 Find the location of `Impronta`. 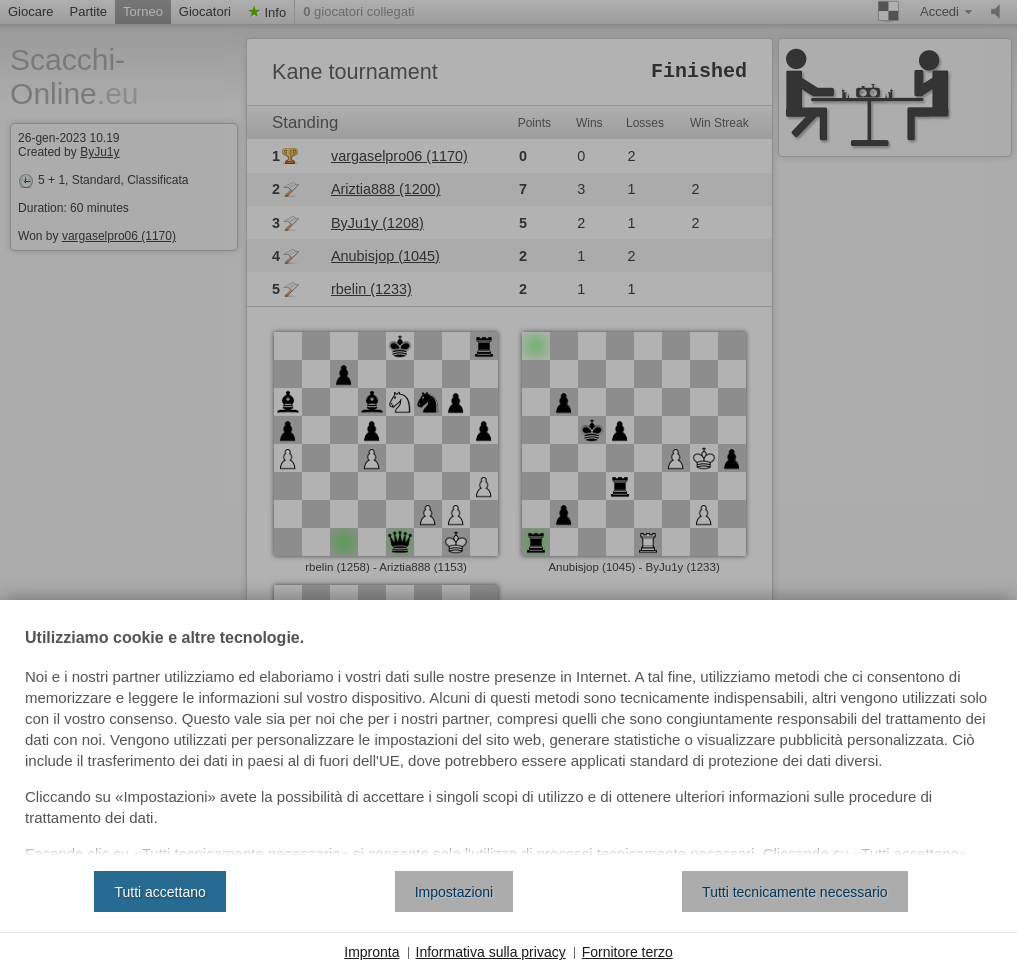

Impronta is located at coordinates (371, 952).